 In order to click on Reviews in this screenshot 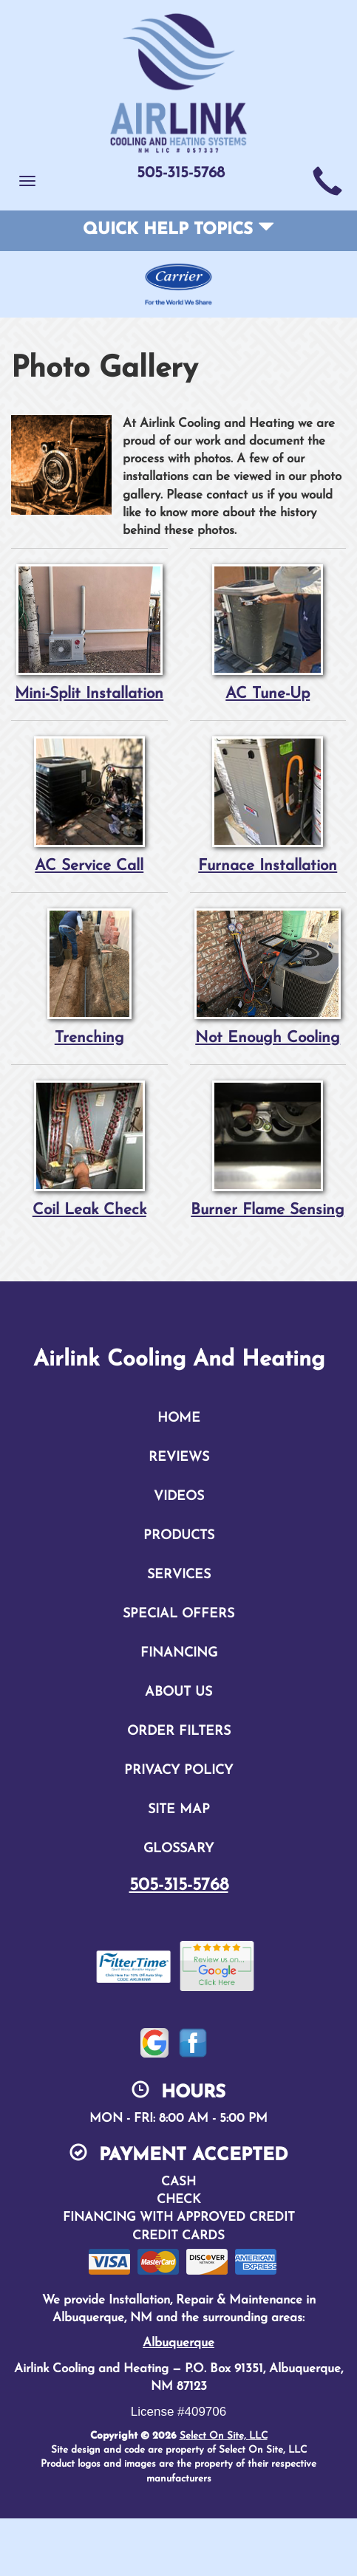, I will do `click(179, 1457)`.